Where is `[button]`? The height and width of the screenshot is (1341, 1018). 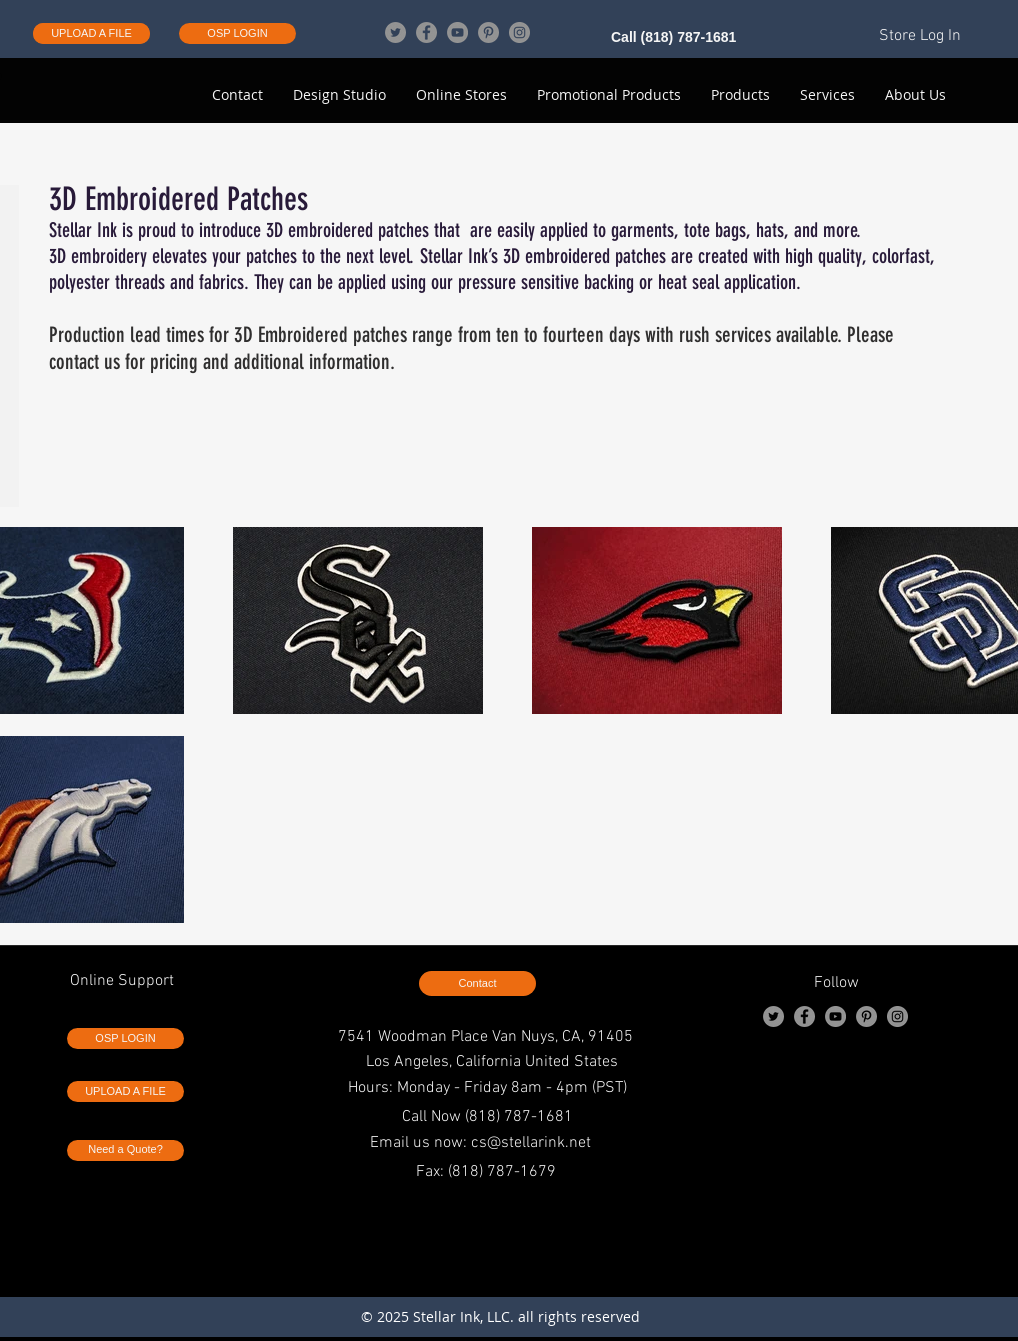 [button] is located at coordinates (915, 95).